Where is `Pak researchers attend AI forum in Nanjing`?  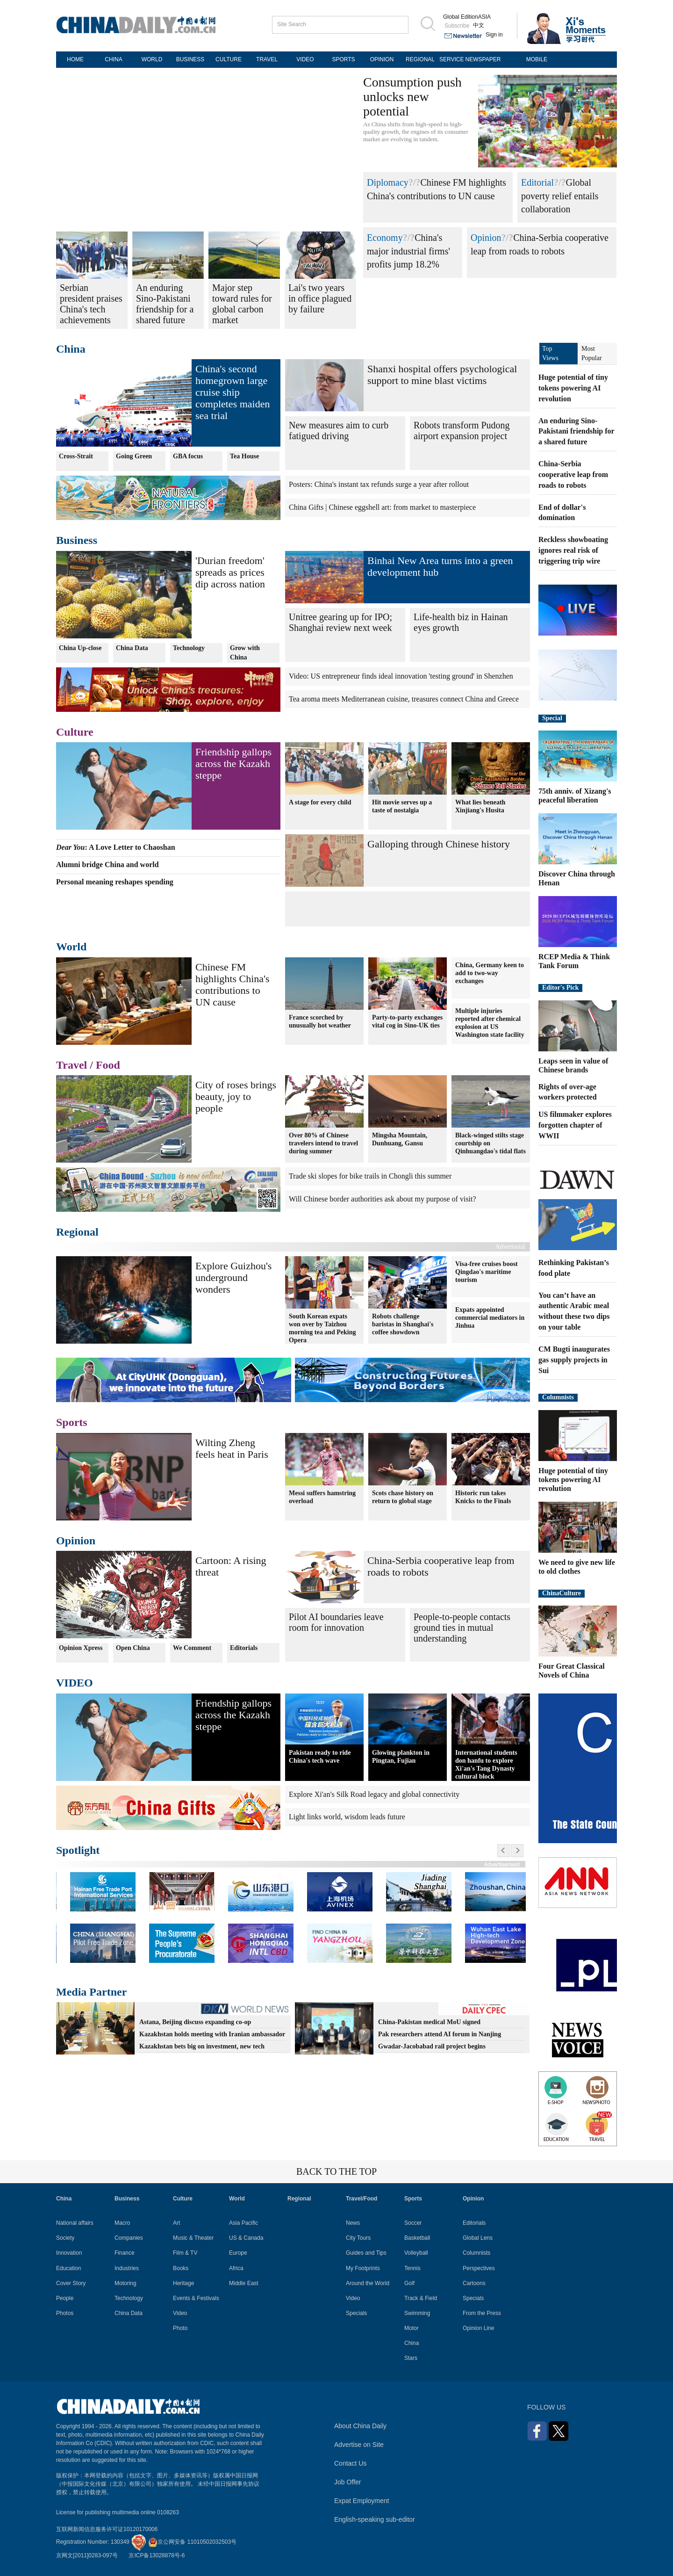
Pak researchers attend AI forum in Nanjing is located at coordinates (439, 2034).